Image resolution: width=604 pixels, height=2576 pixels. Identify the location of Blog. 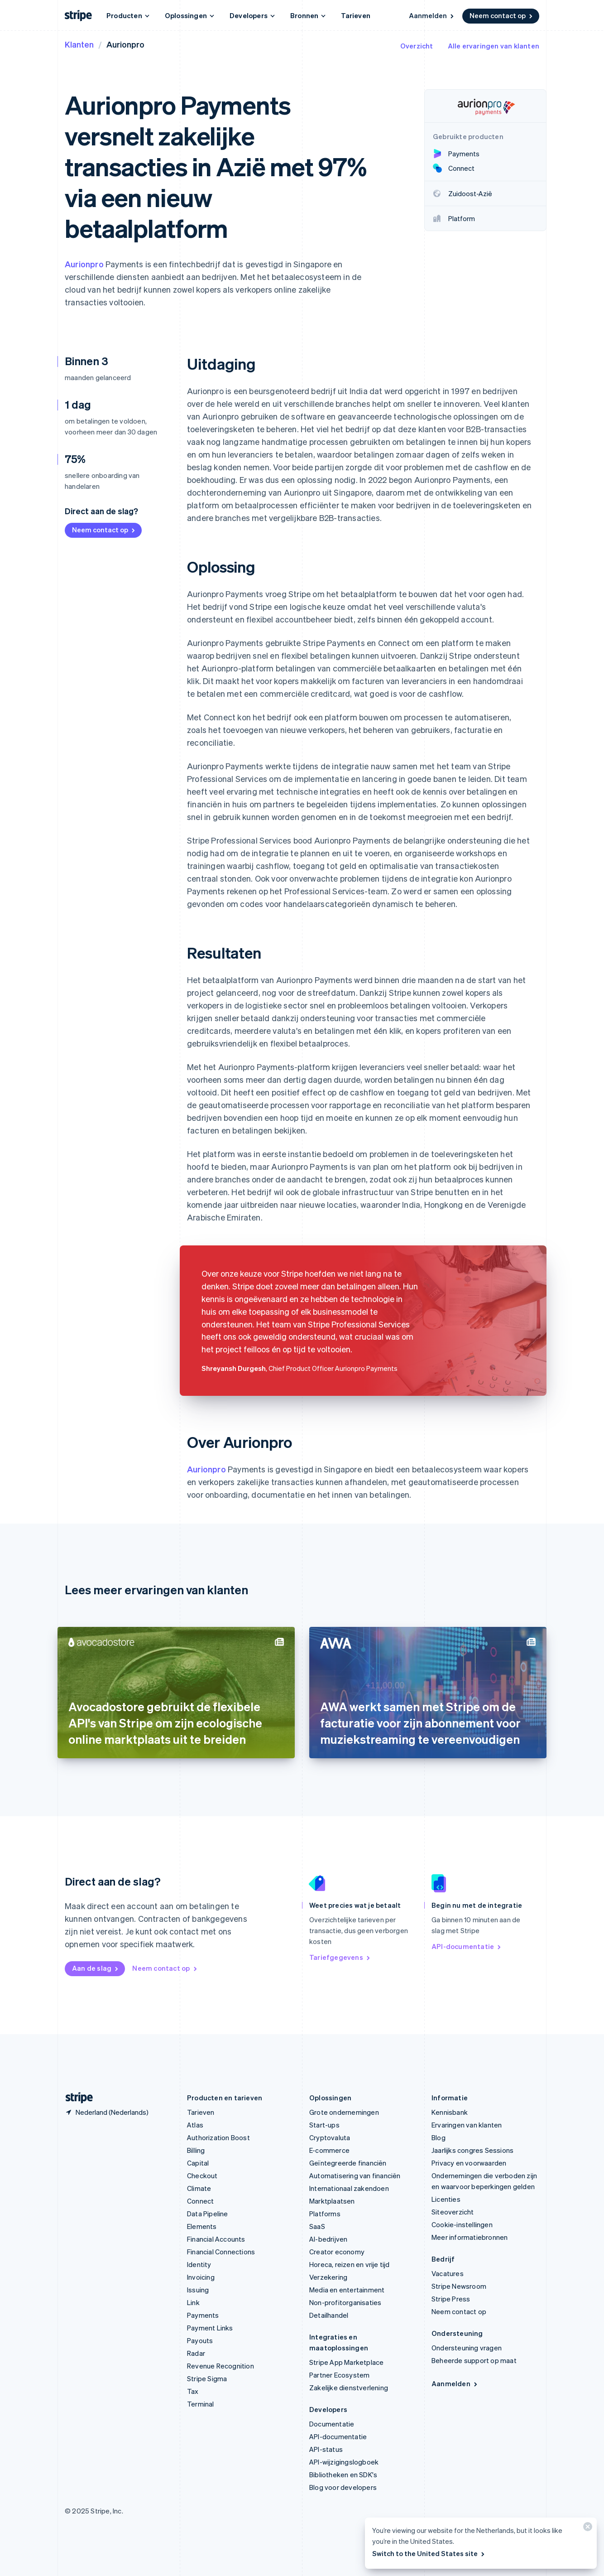
(438, 2137).